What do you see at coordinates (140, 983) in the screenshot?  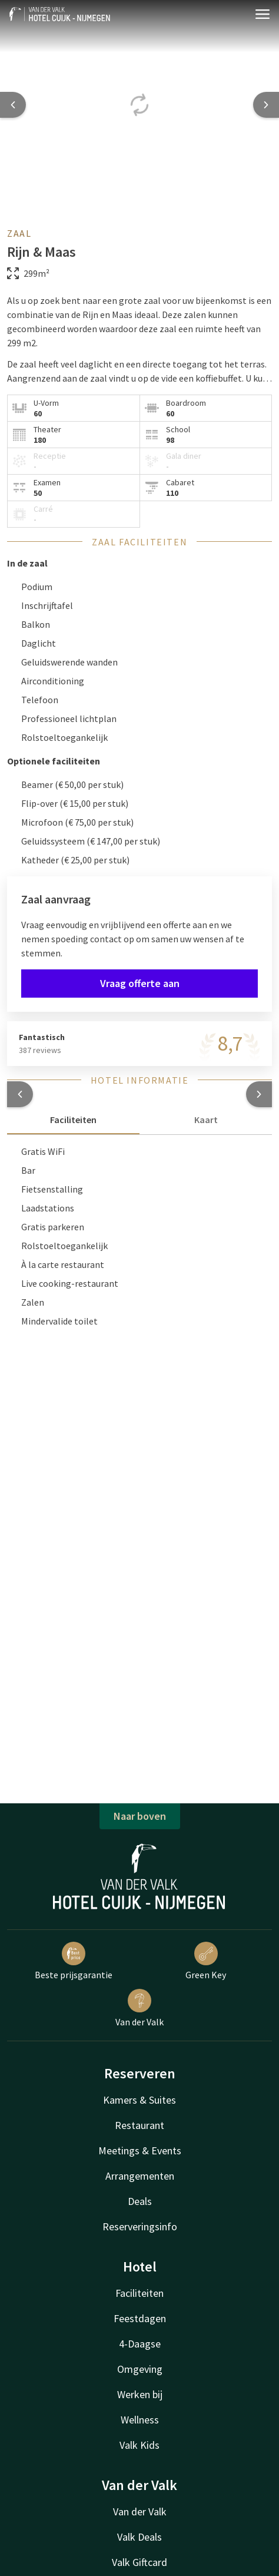 I see `Vraag offerte aan` at bounding box center [140, 983].